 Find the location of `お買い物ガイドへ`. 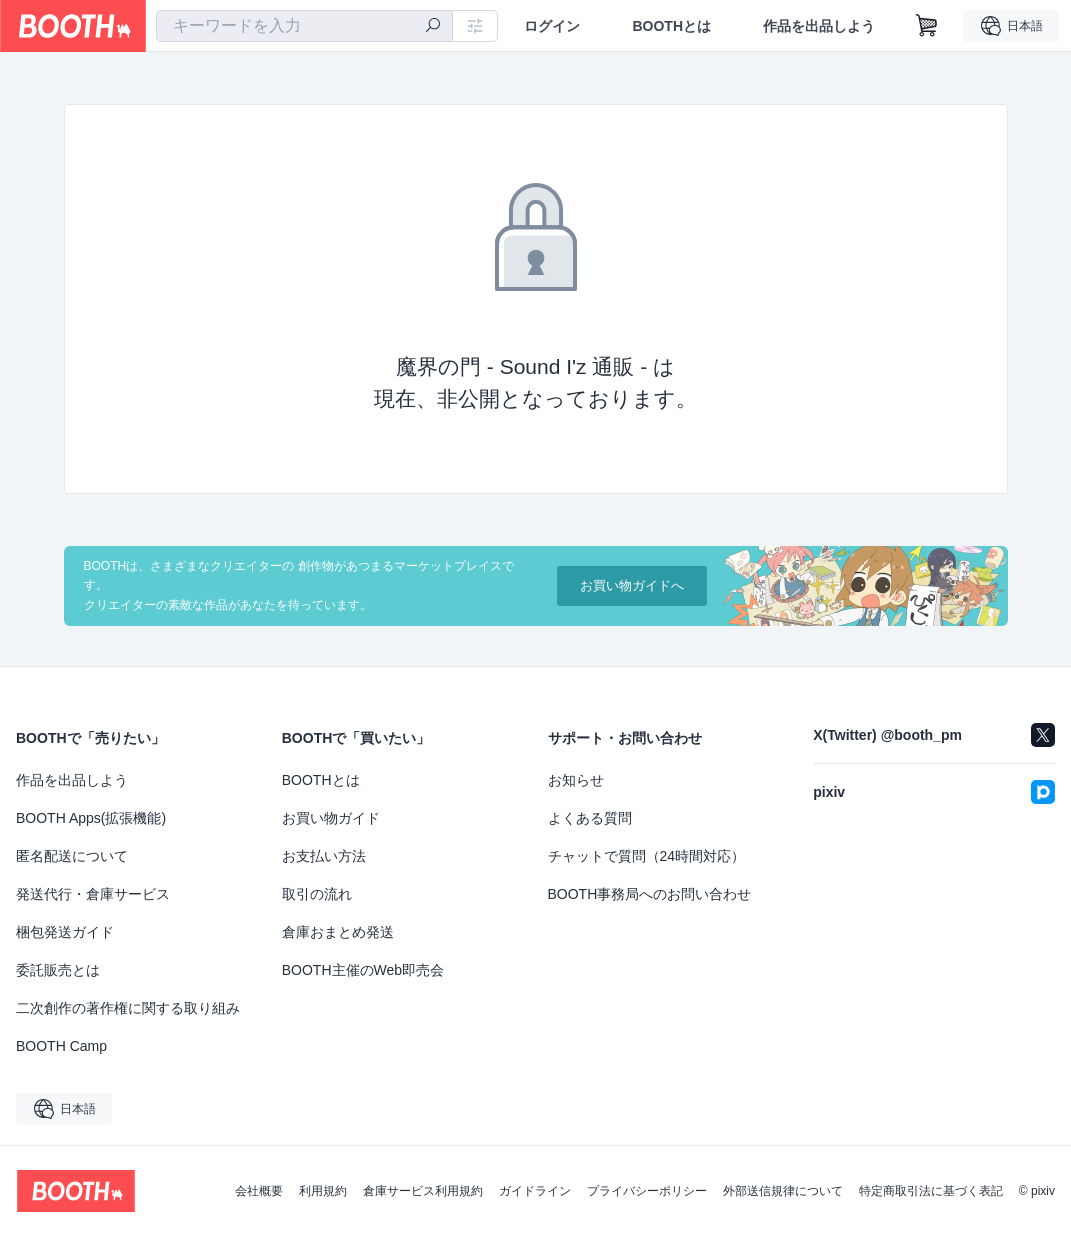

お買い物ガイドへ is located at coordinates (632, 585).